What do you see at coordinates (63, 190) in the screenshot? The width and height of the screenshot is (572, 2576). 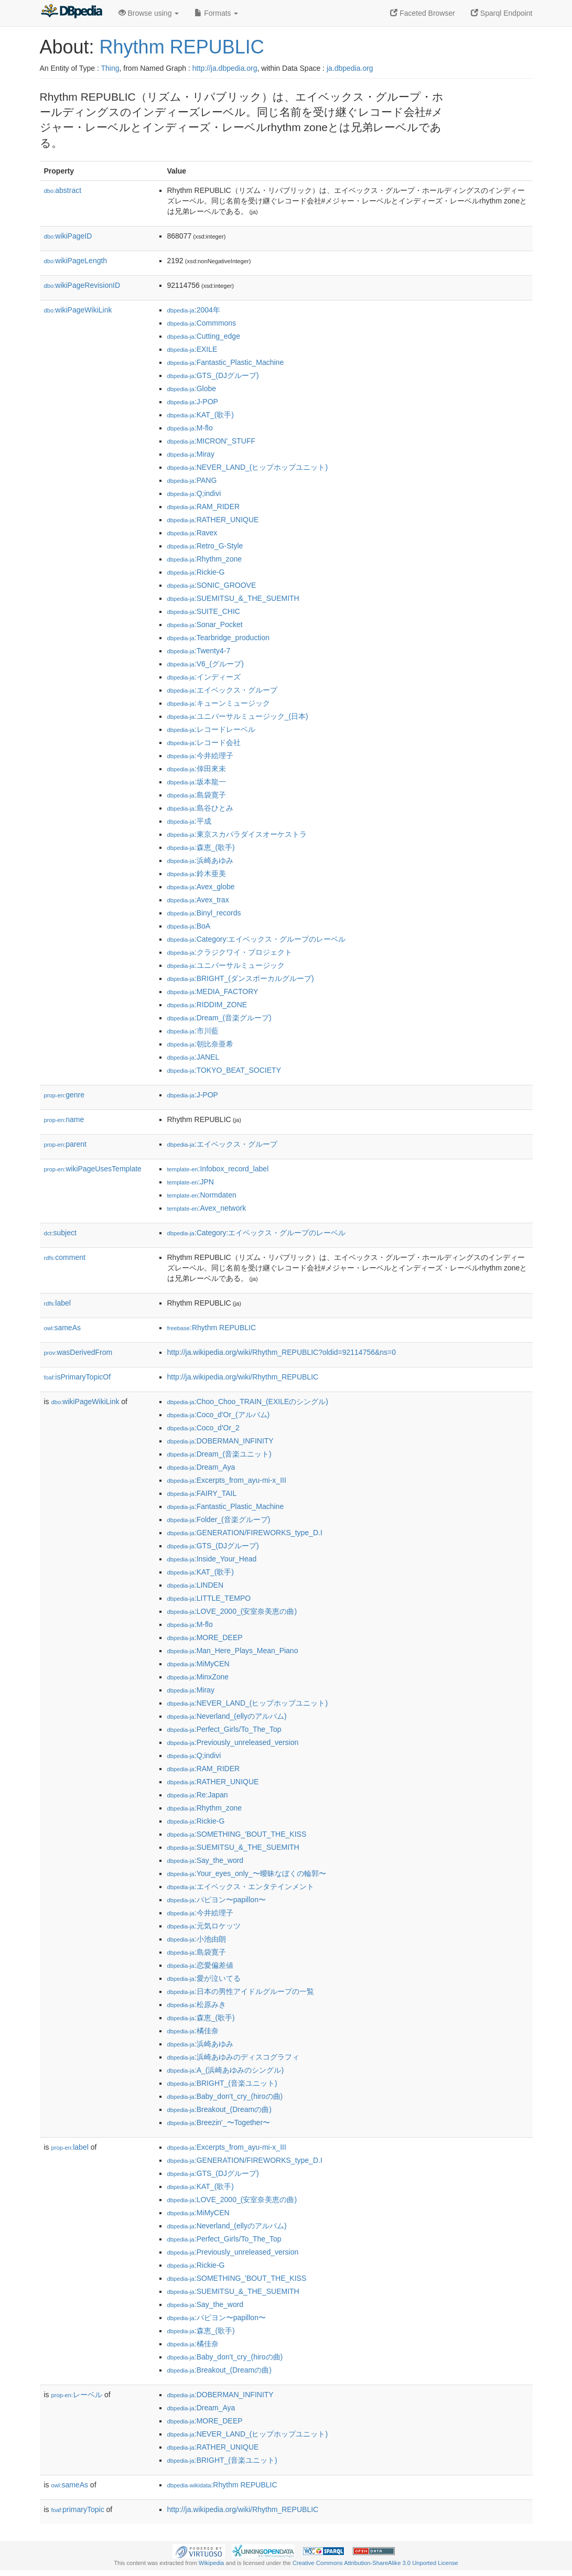 I see `abstract` at bounding box center [63, 190].